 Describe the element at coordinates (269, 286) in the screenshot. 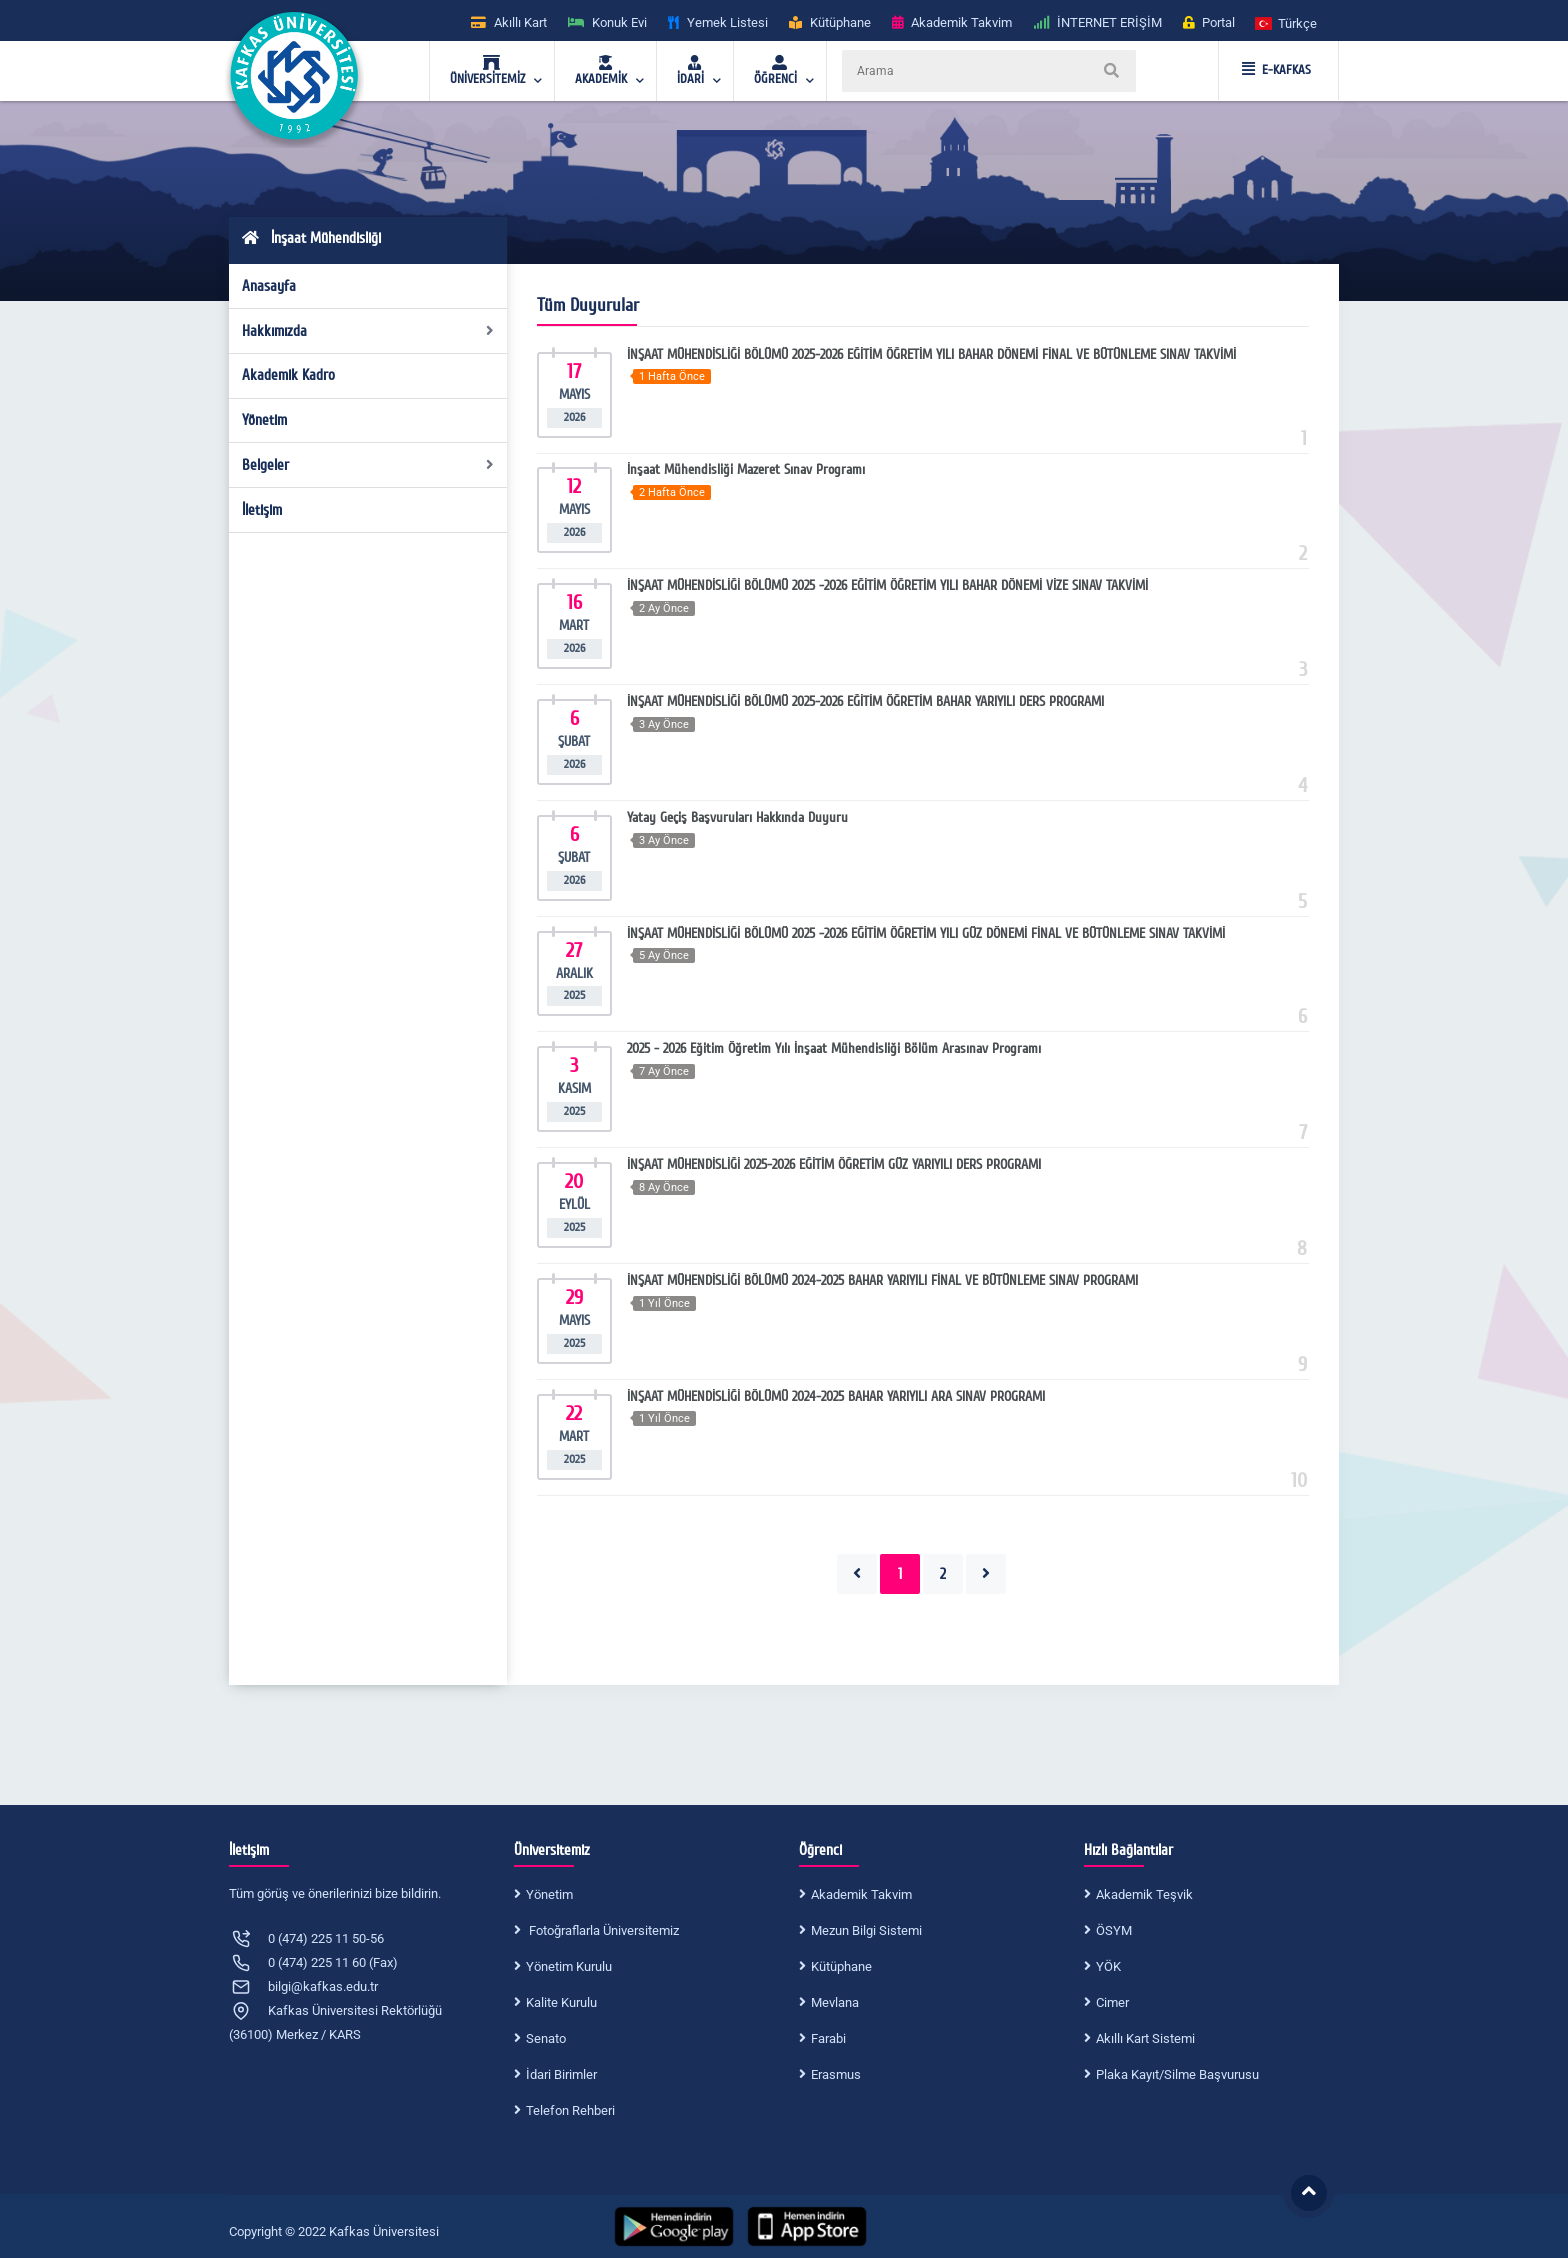

I see `Anasayfa` at that location.